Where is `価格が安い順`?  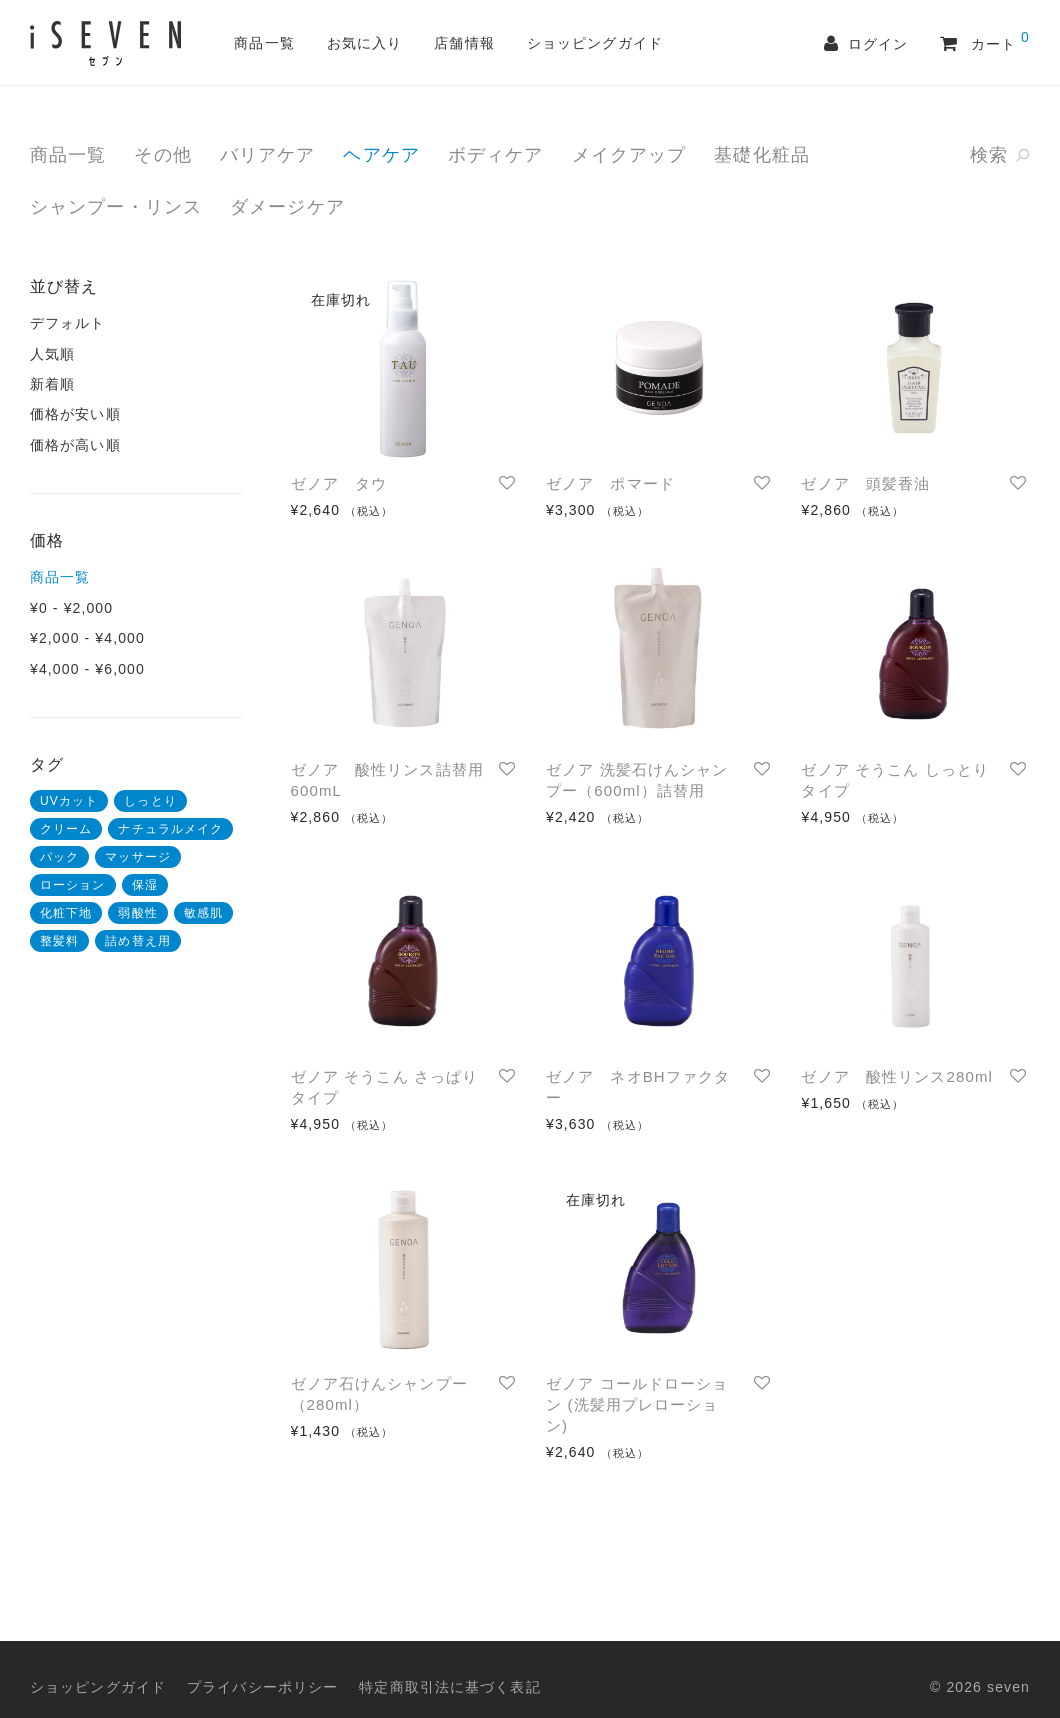 価格が安い順 is located at coordinates (75, 414).